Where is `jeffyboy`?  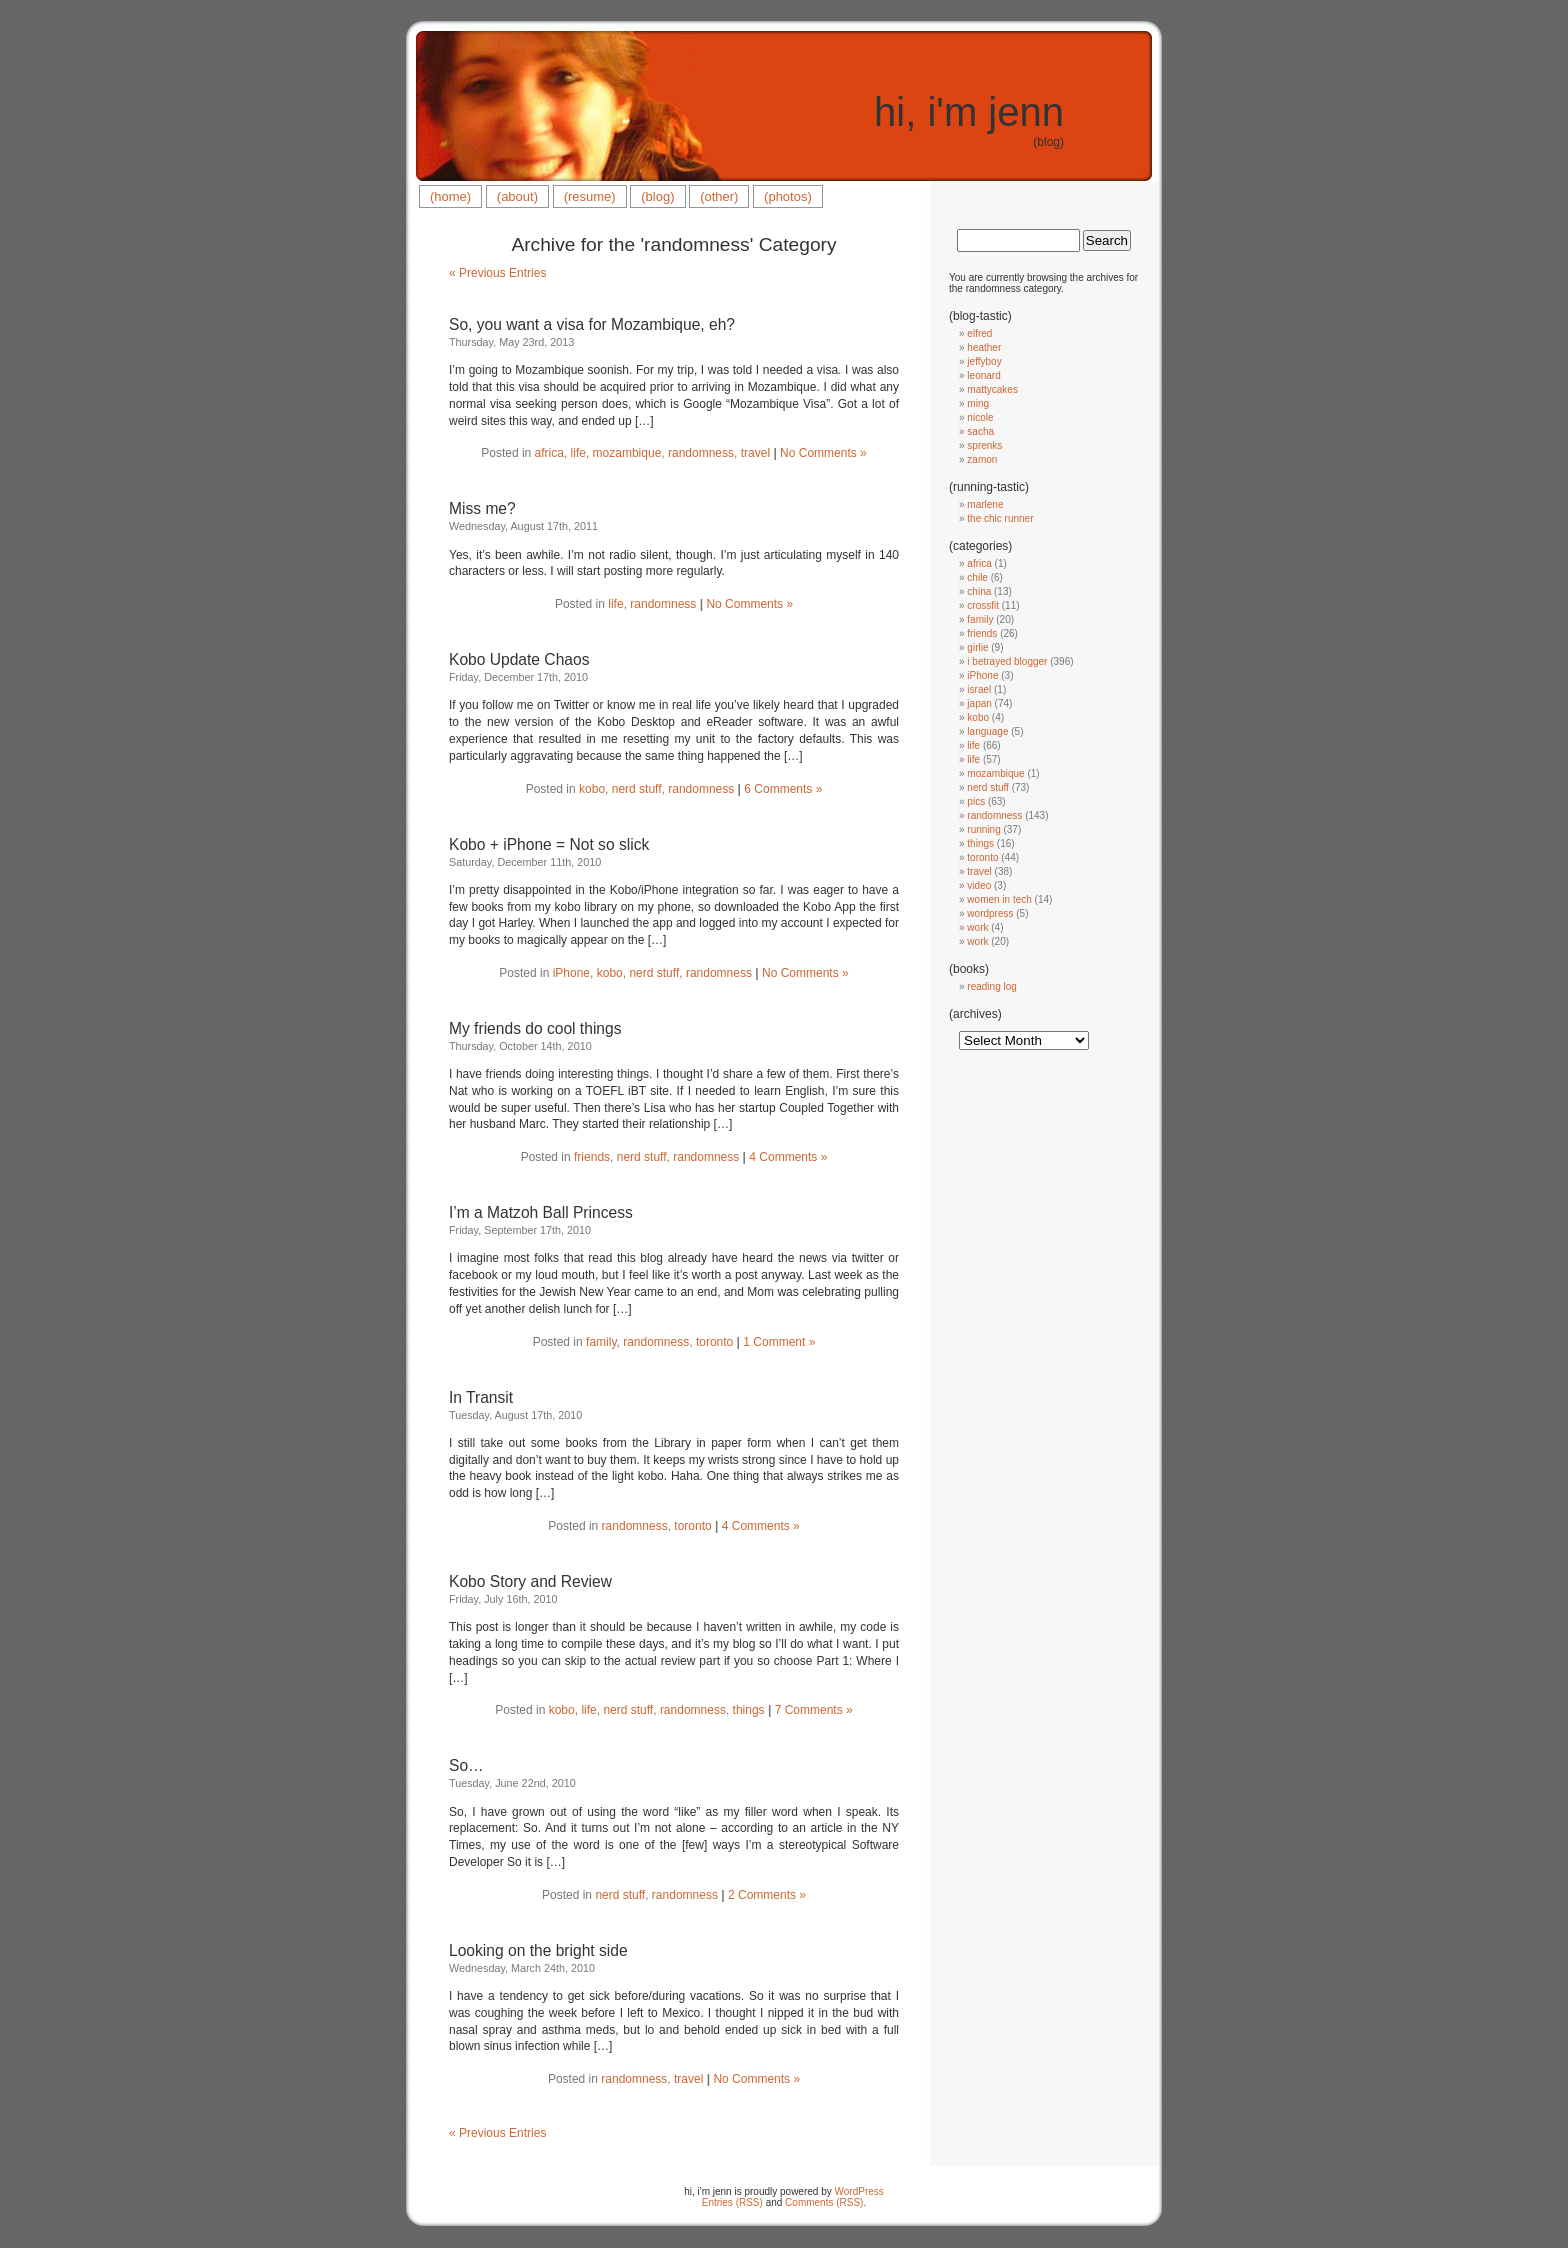
jeffyboy is located at coordinates (984, 361).